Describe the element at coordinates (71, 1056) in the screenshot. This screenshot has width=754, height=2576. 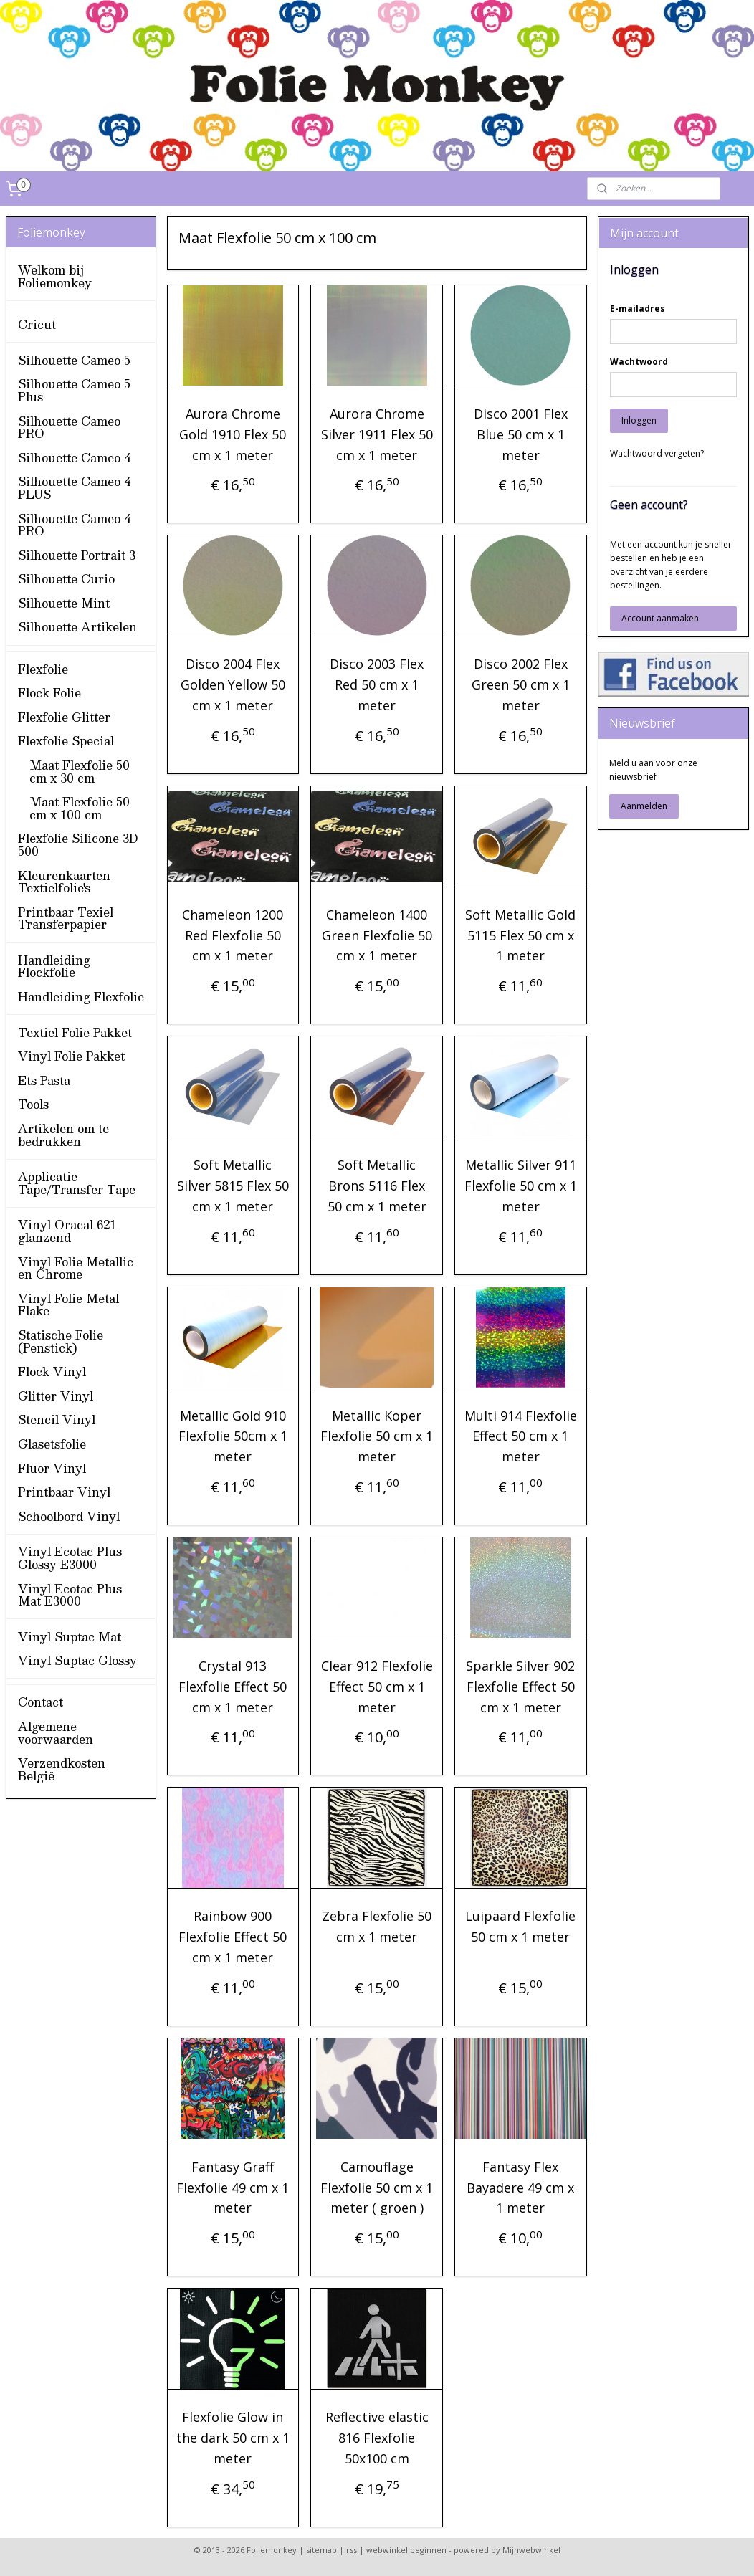
I see `Vinyl Folie Pakket` at that location.